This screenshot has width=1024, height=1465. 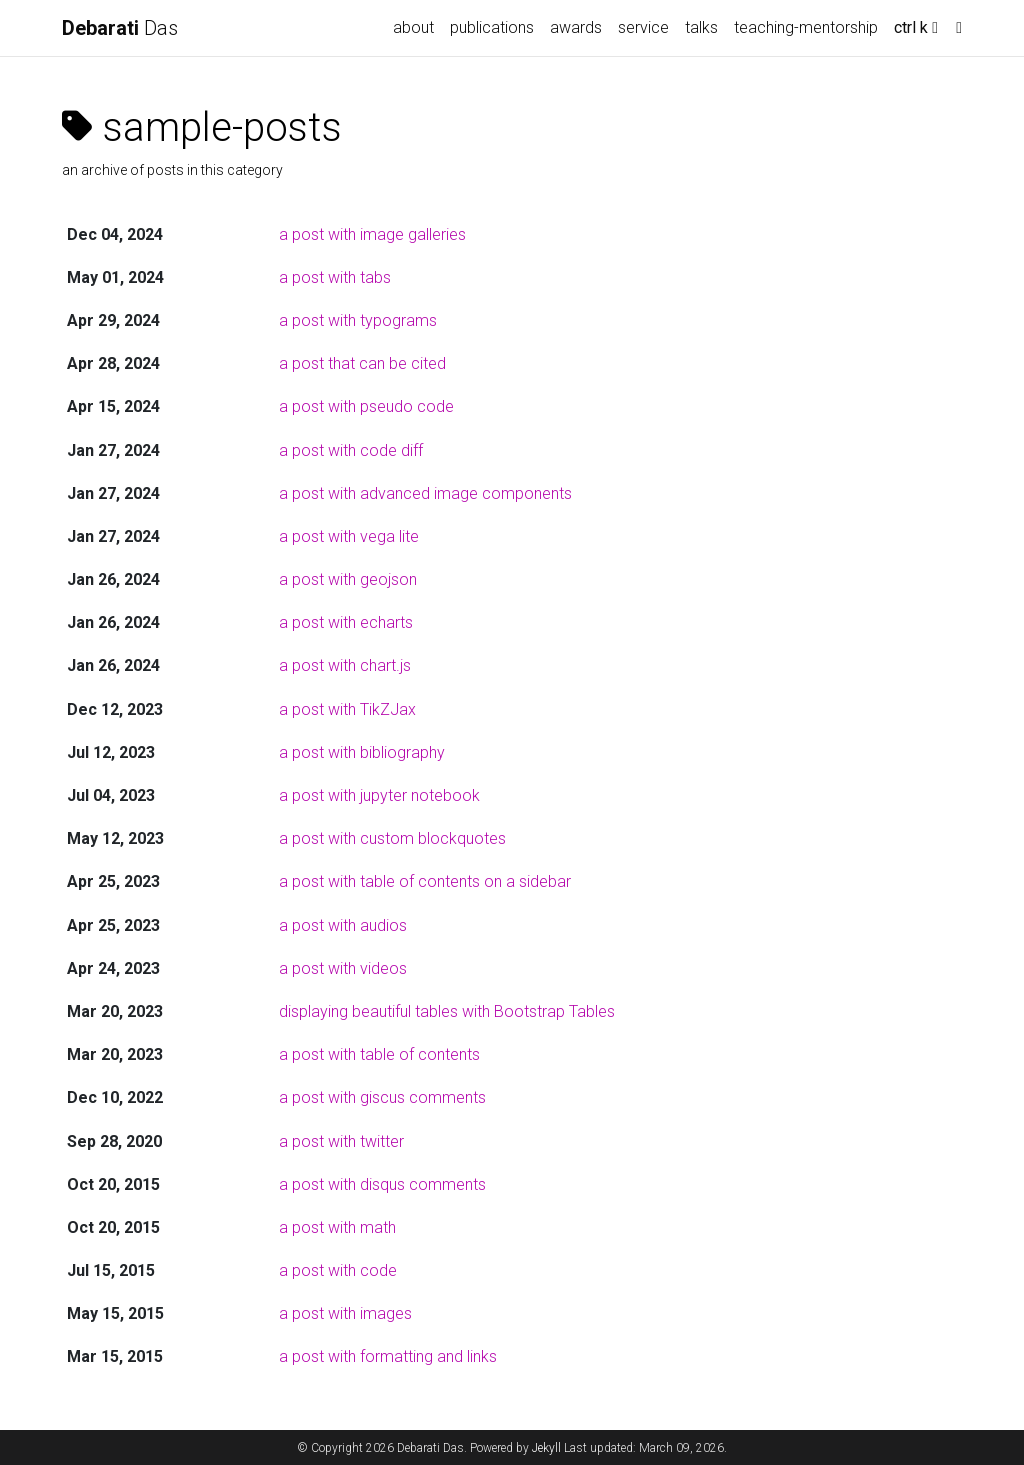 What do you see at coordinates (345, 1313) in the screenshot?
I see `a post with images` at bounding box center [345, 1313].